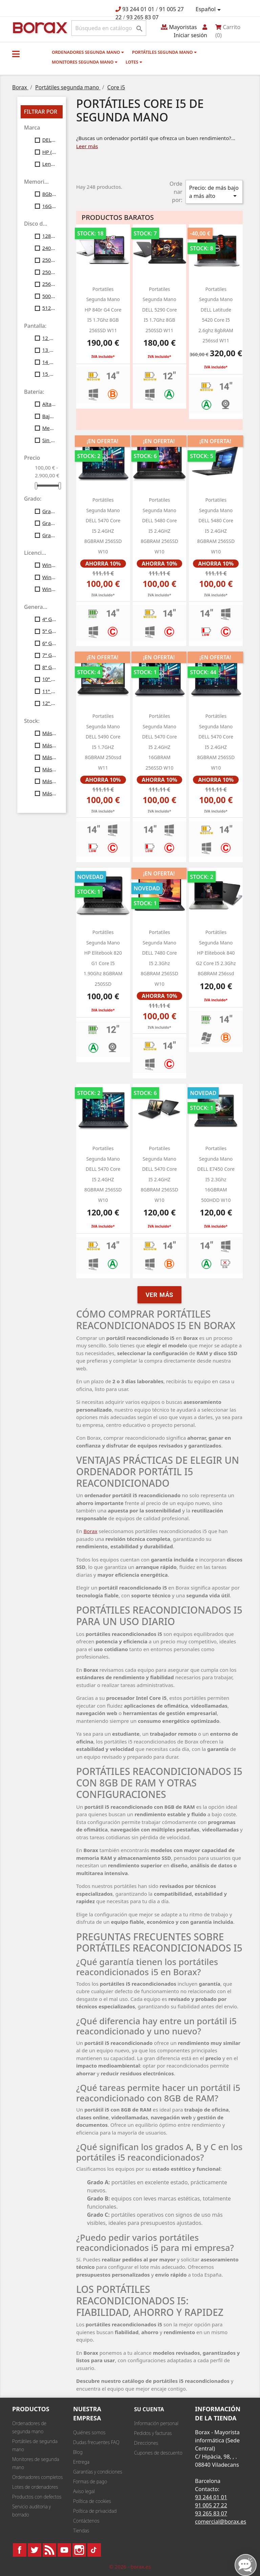  What do you see at coordinates (143, 17) in the screenshot?
I see `93 265 83 07` at bounding box center [143, 17].